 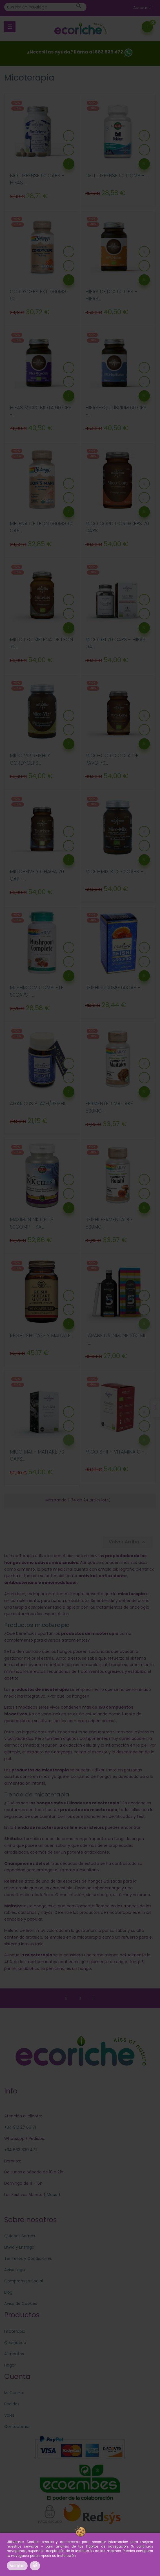 I want to click on MUSHROOM COMPLETE 60CAPS -..., so click(x=36, y=991).